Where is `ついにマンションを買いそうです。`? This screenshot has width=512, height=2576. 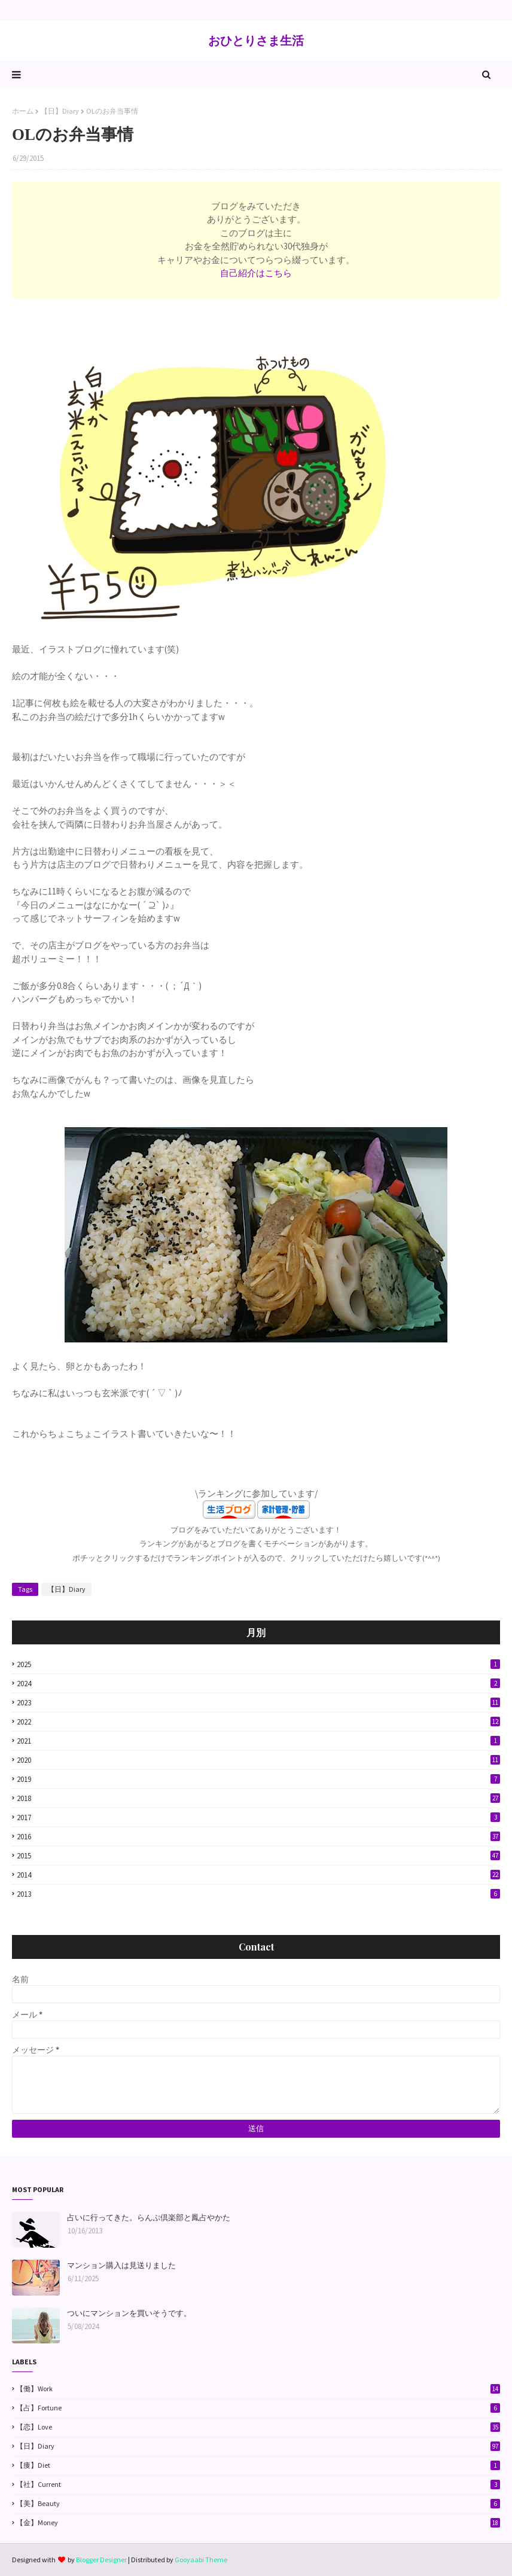
ついにマンションを買いそうです。 is located at coordinates (129, 2313).